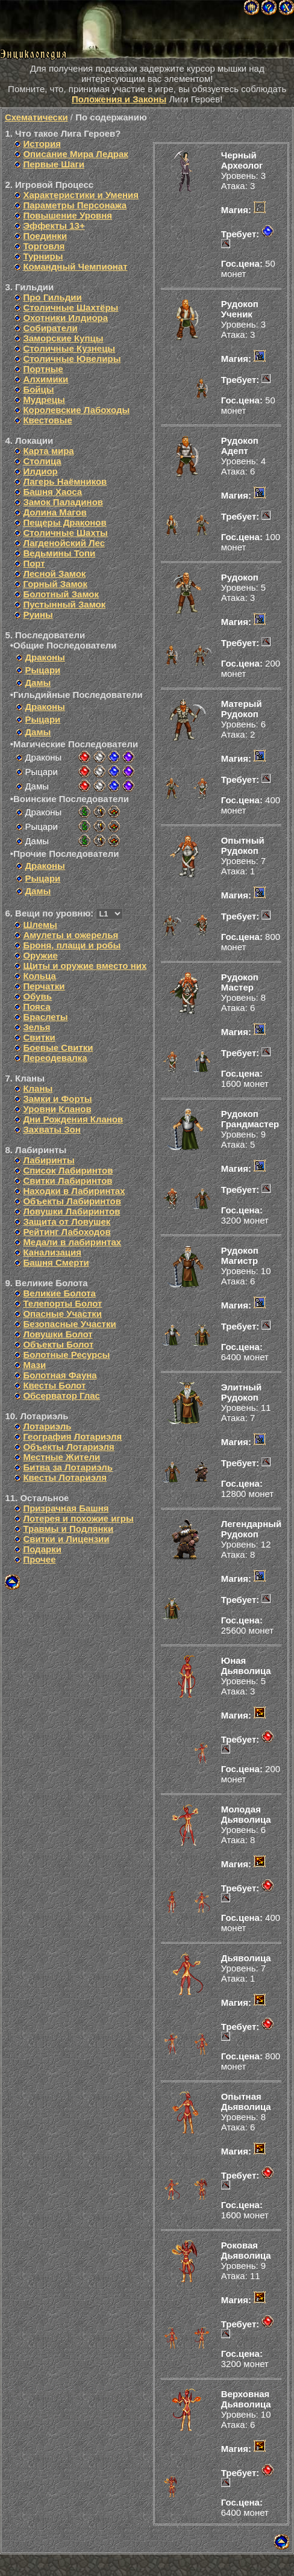 The height and width of the screenshot is (2576, 294). I want to click on Переодевалка, so click(55, 1058).